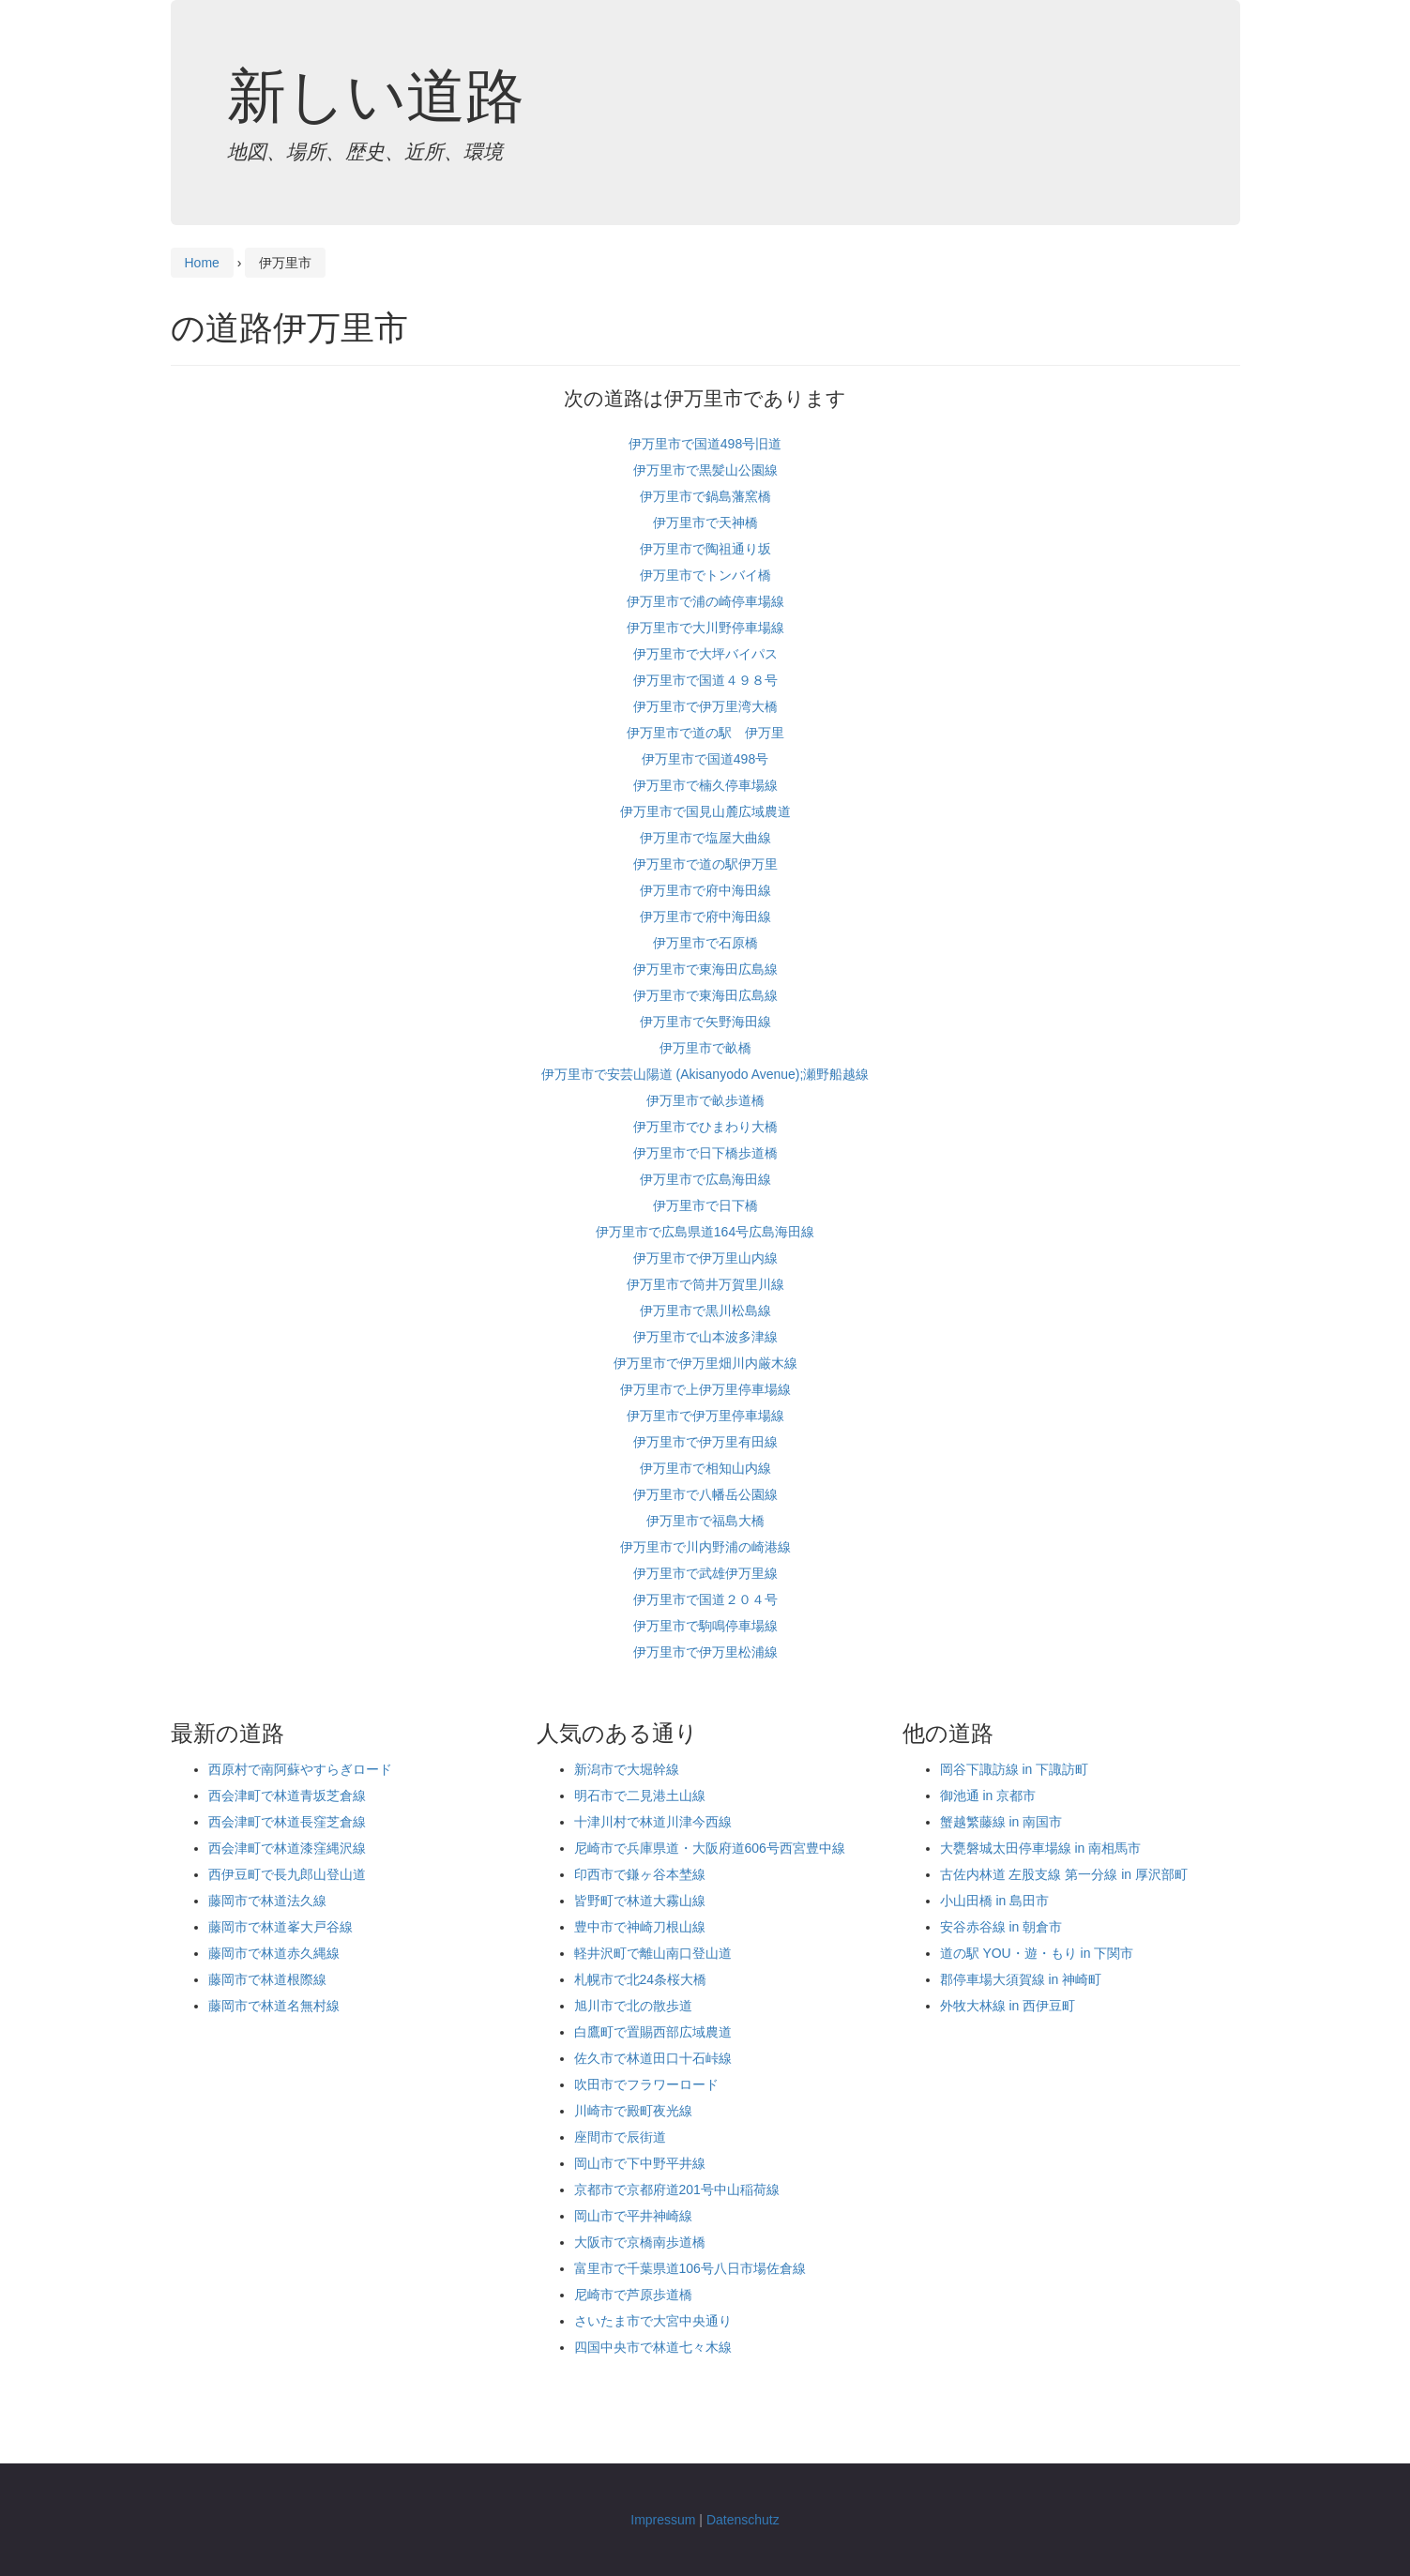 This screenshot has width=1410, height=2576. Describe the element at coordinates (705, 653) in the screenshot. I see `伊万里市で大坪バイパス` at that location.